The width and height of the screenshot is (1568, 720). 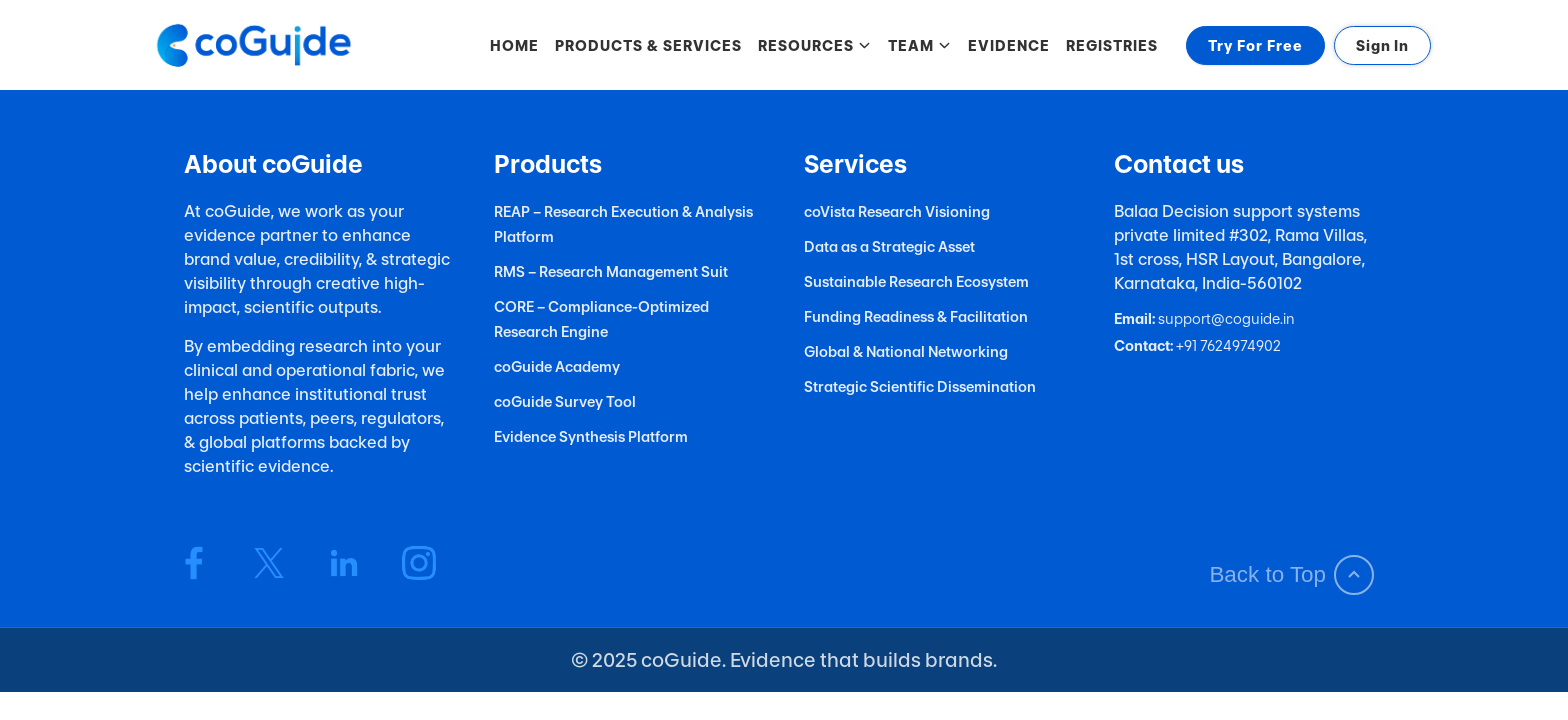 What do you see at coordinates (815, 45) in the screenshot?
I see `RESOURCES` at bounding box center [815, 45].